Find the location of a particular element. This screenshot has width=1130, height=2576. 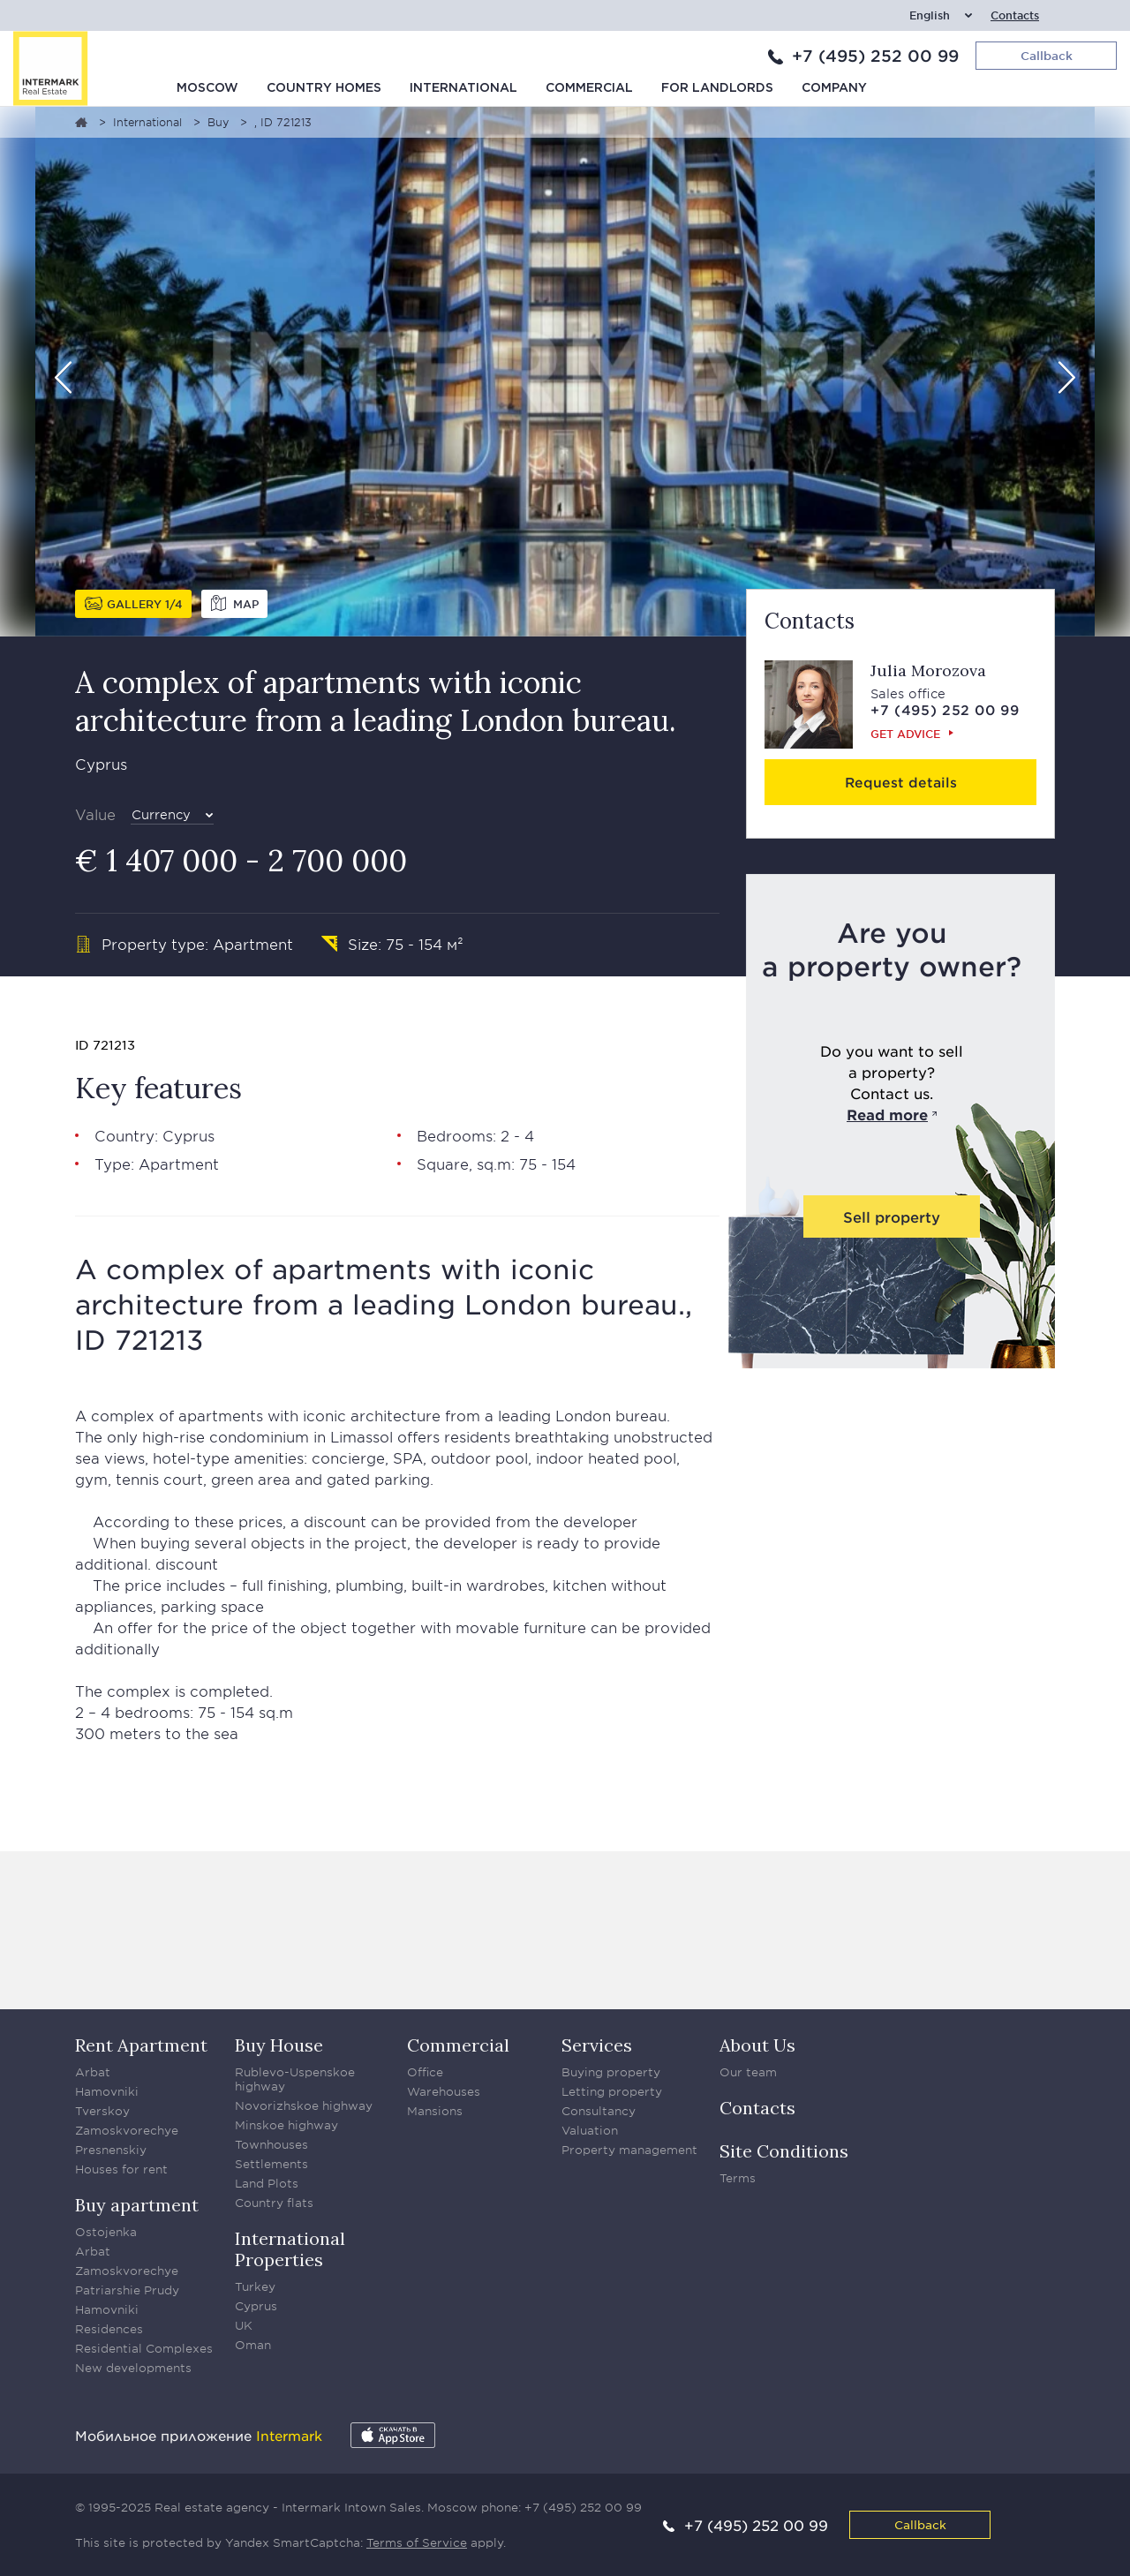

UK is located at coordinates (243, 2325).